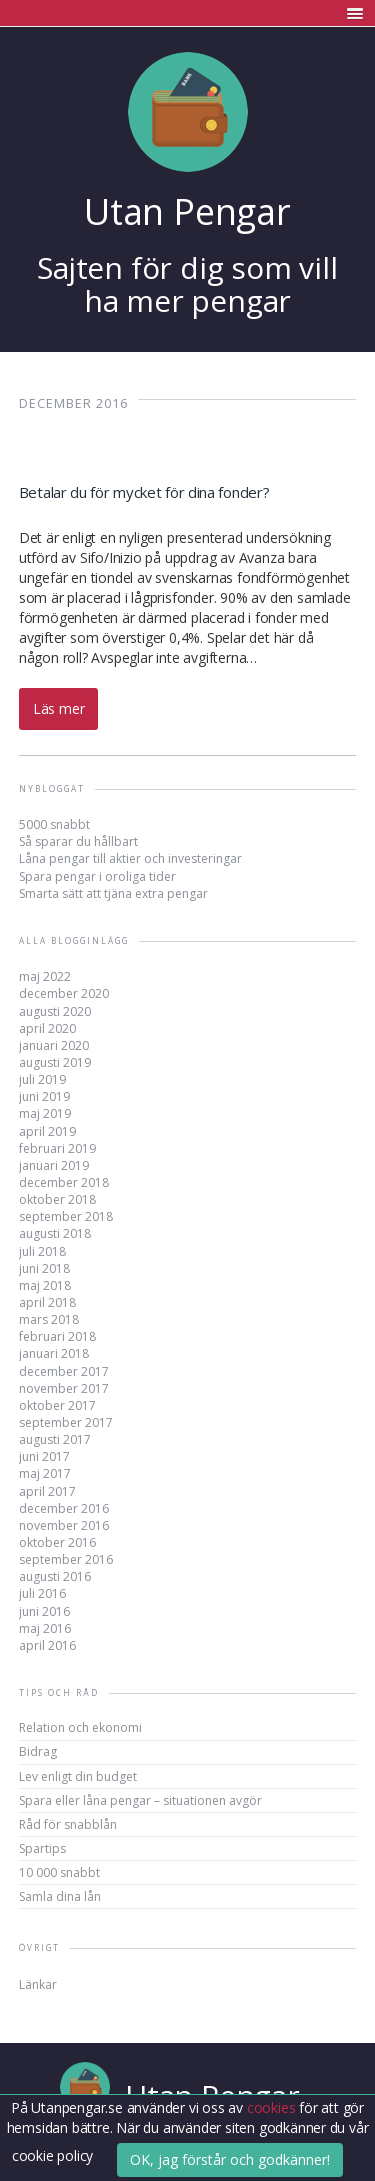 The image size is (375, 2181). Describe the element at coordinates (78, 1776) in the screenshot. I see `Lev enligt din budget` at that location.